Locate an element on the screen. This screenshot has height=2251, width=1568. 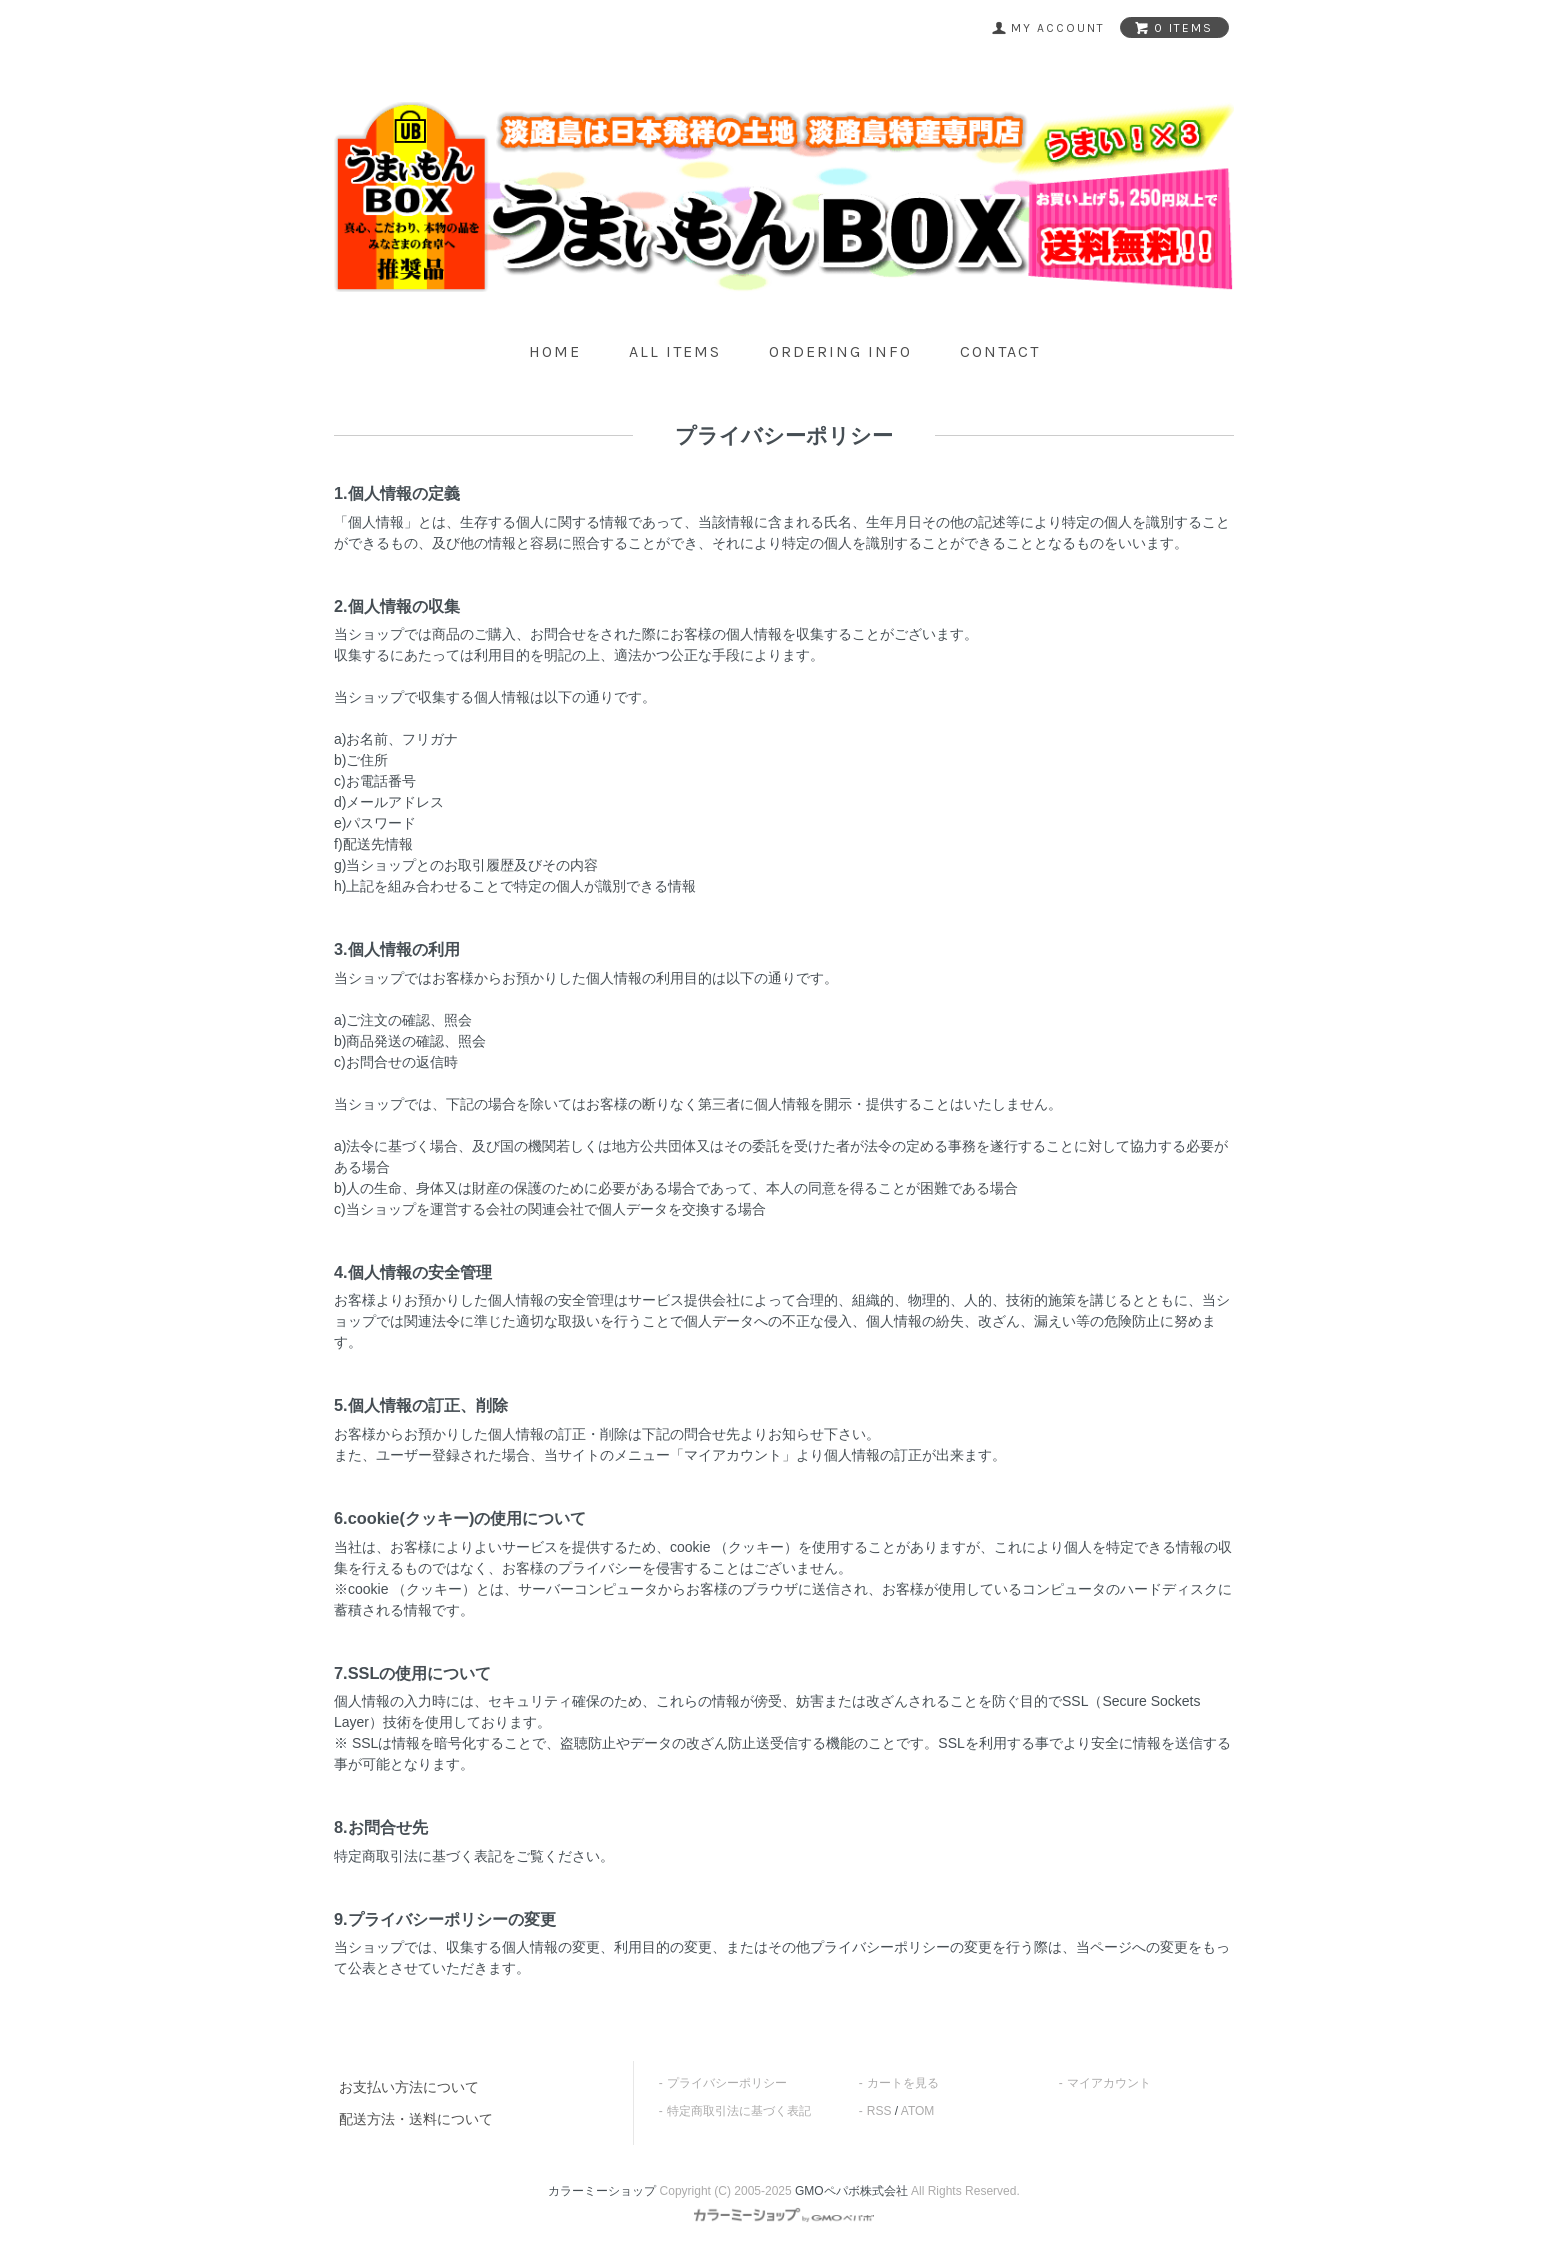
ordering info is located at coordinates (840, 351).